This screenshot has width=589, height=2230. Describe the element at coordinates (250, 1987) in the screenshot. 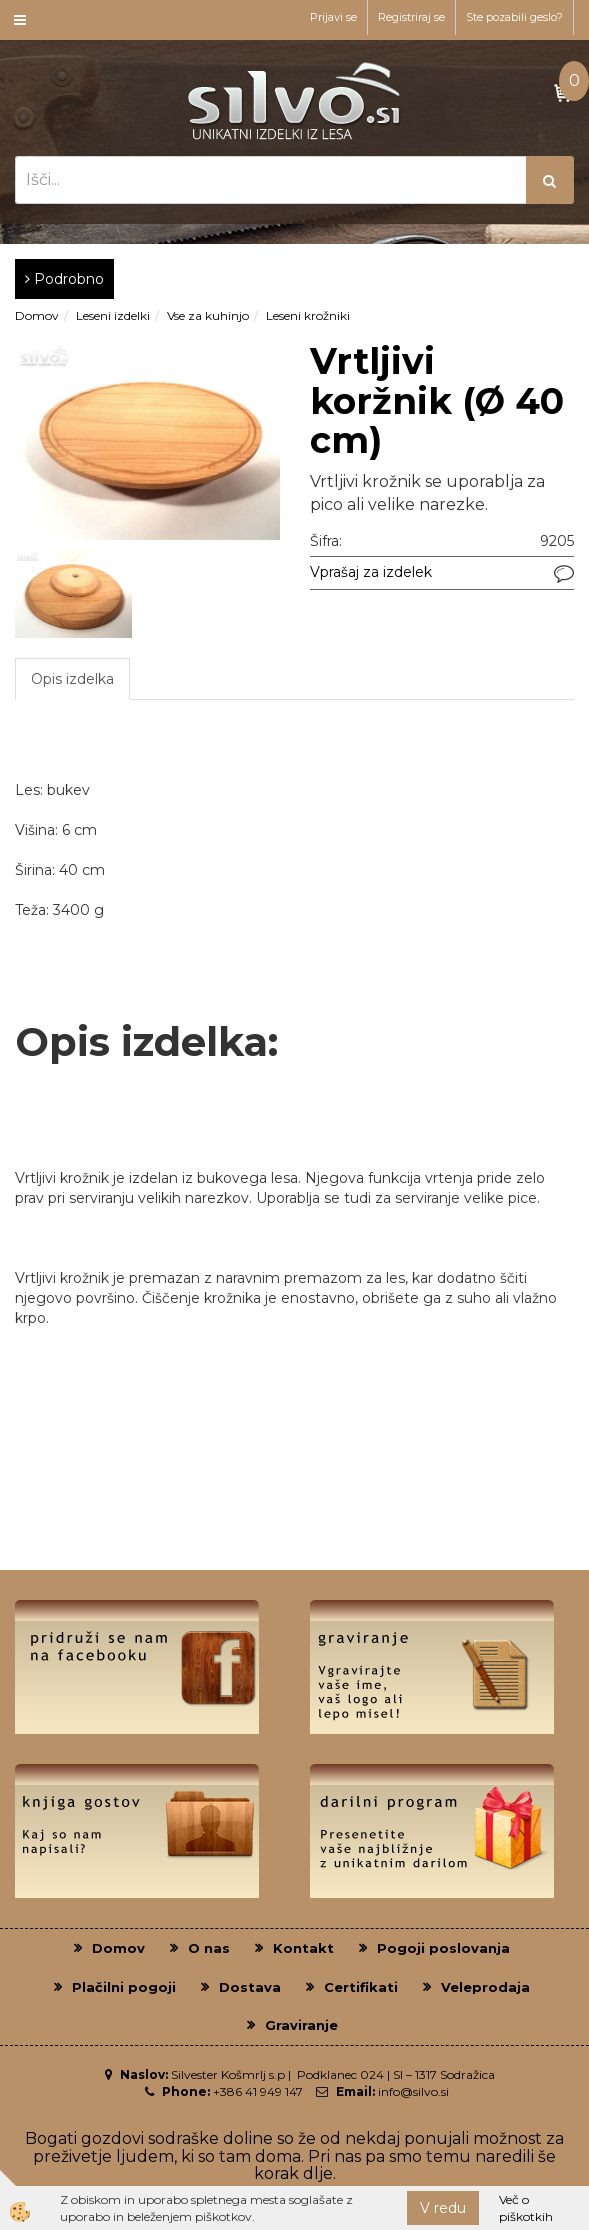

I see `Dostava` at that location.